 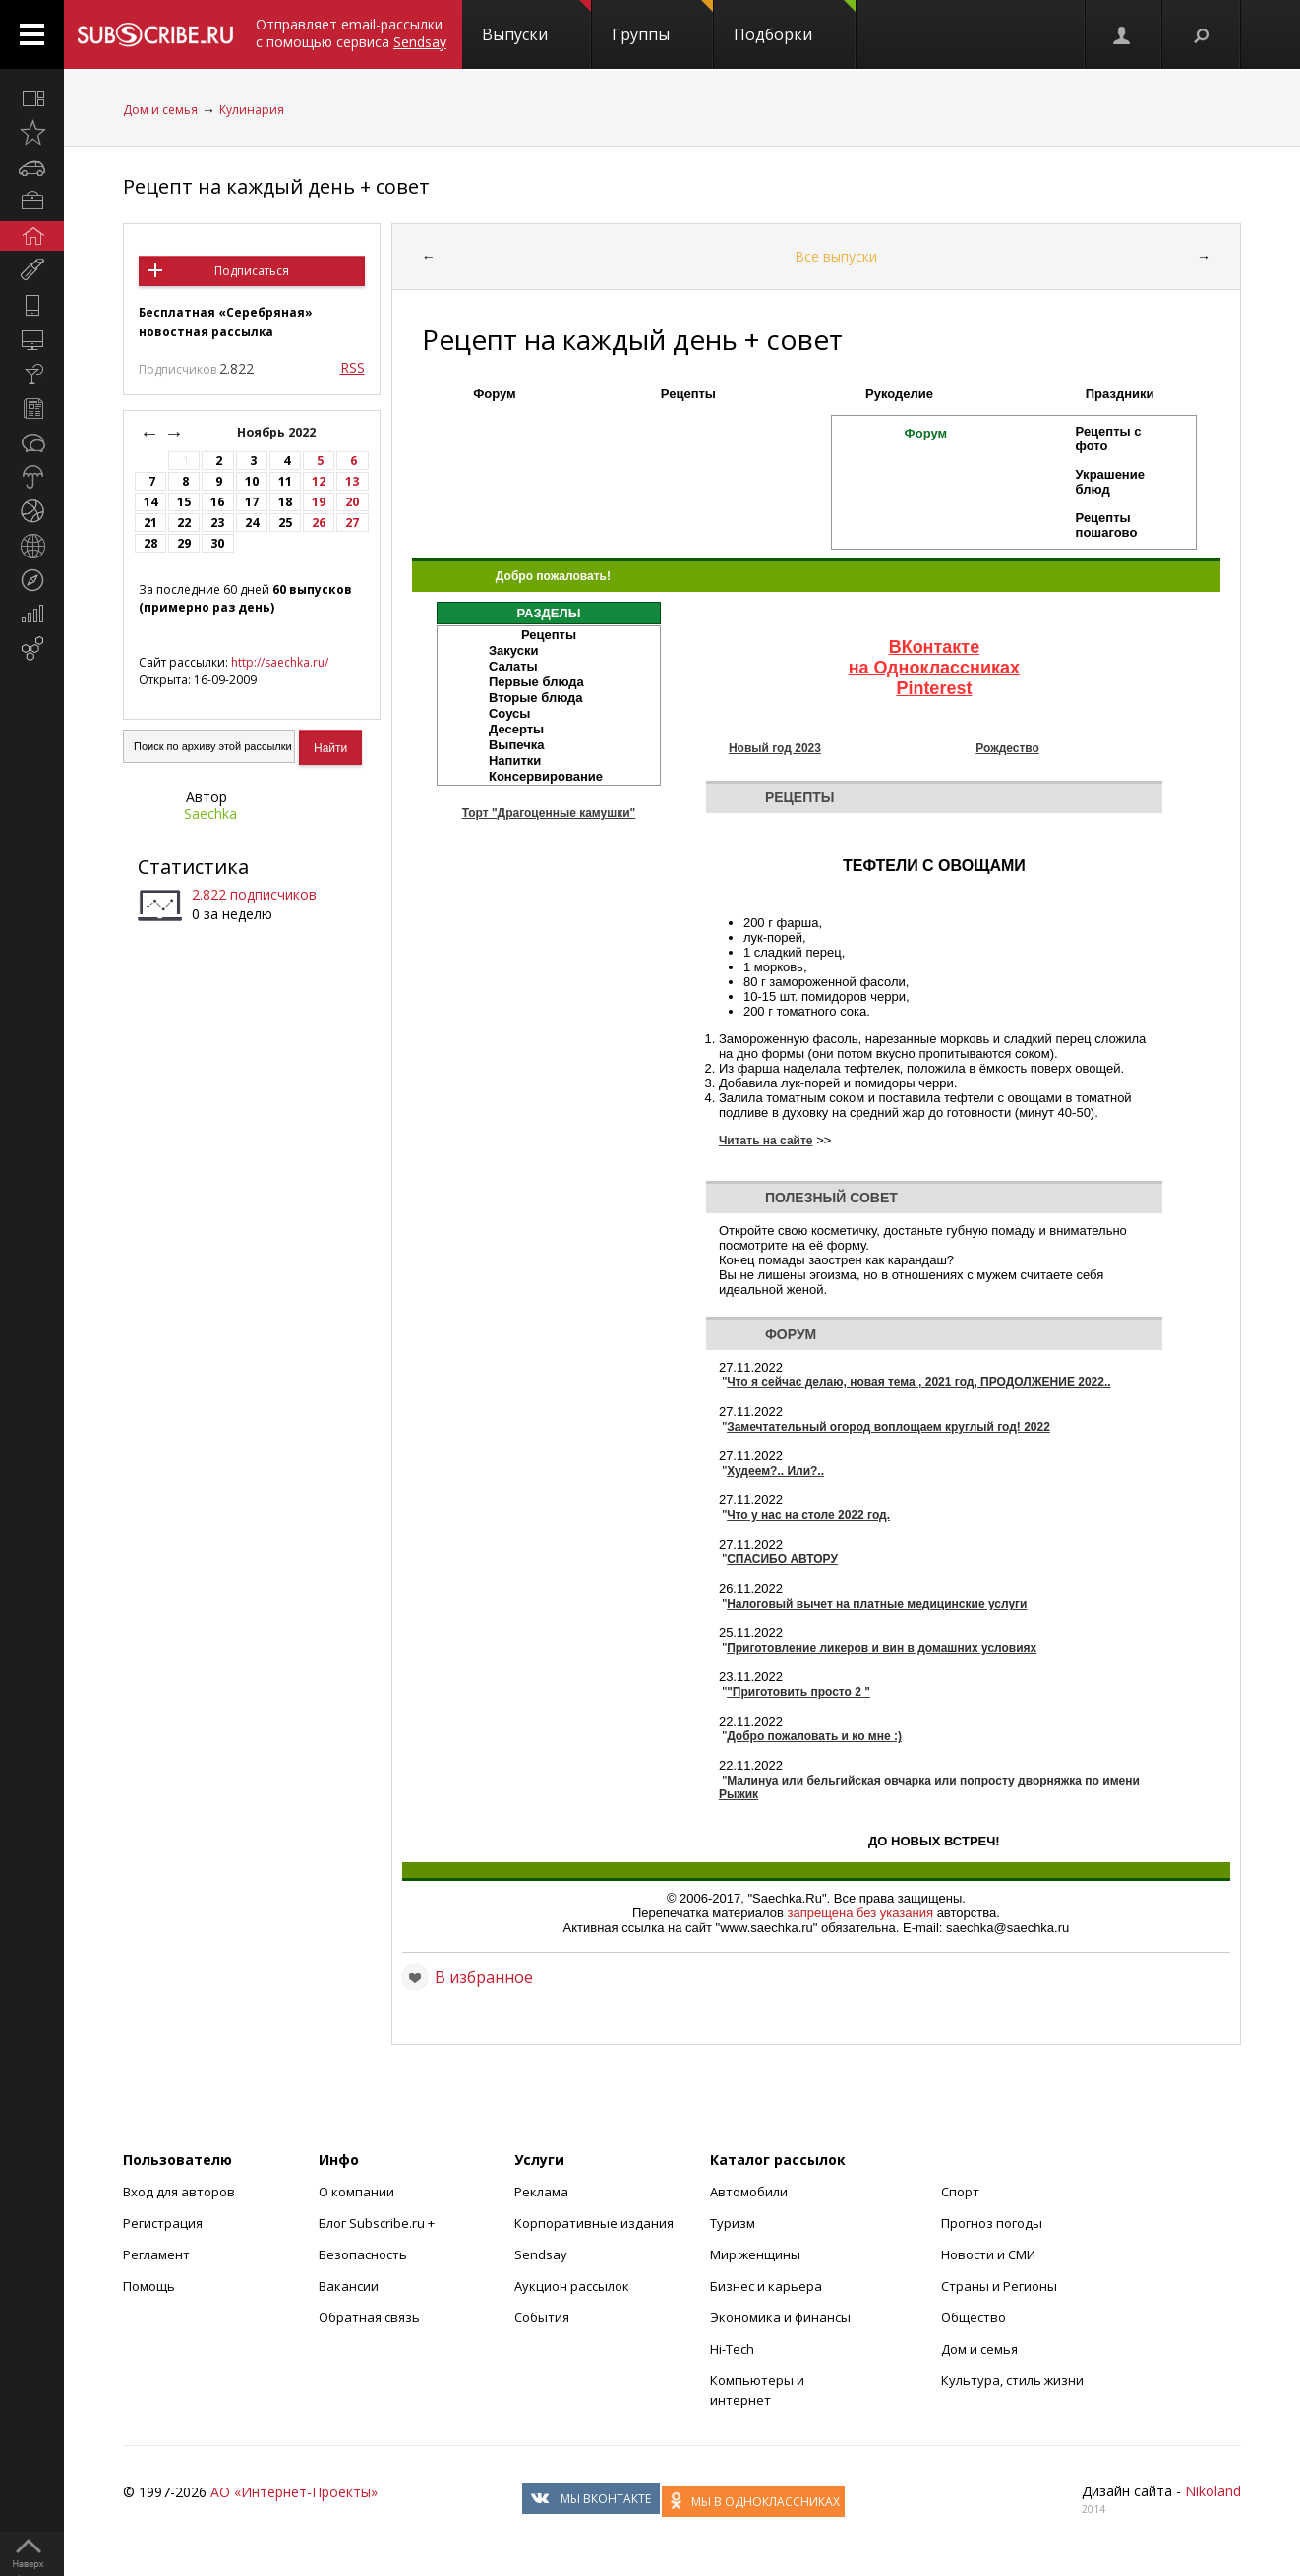 What do you see at coordinates (150, 522) in the screenshot?
I see `21` at bounding box center [150, 522].